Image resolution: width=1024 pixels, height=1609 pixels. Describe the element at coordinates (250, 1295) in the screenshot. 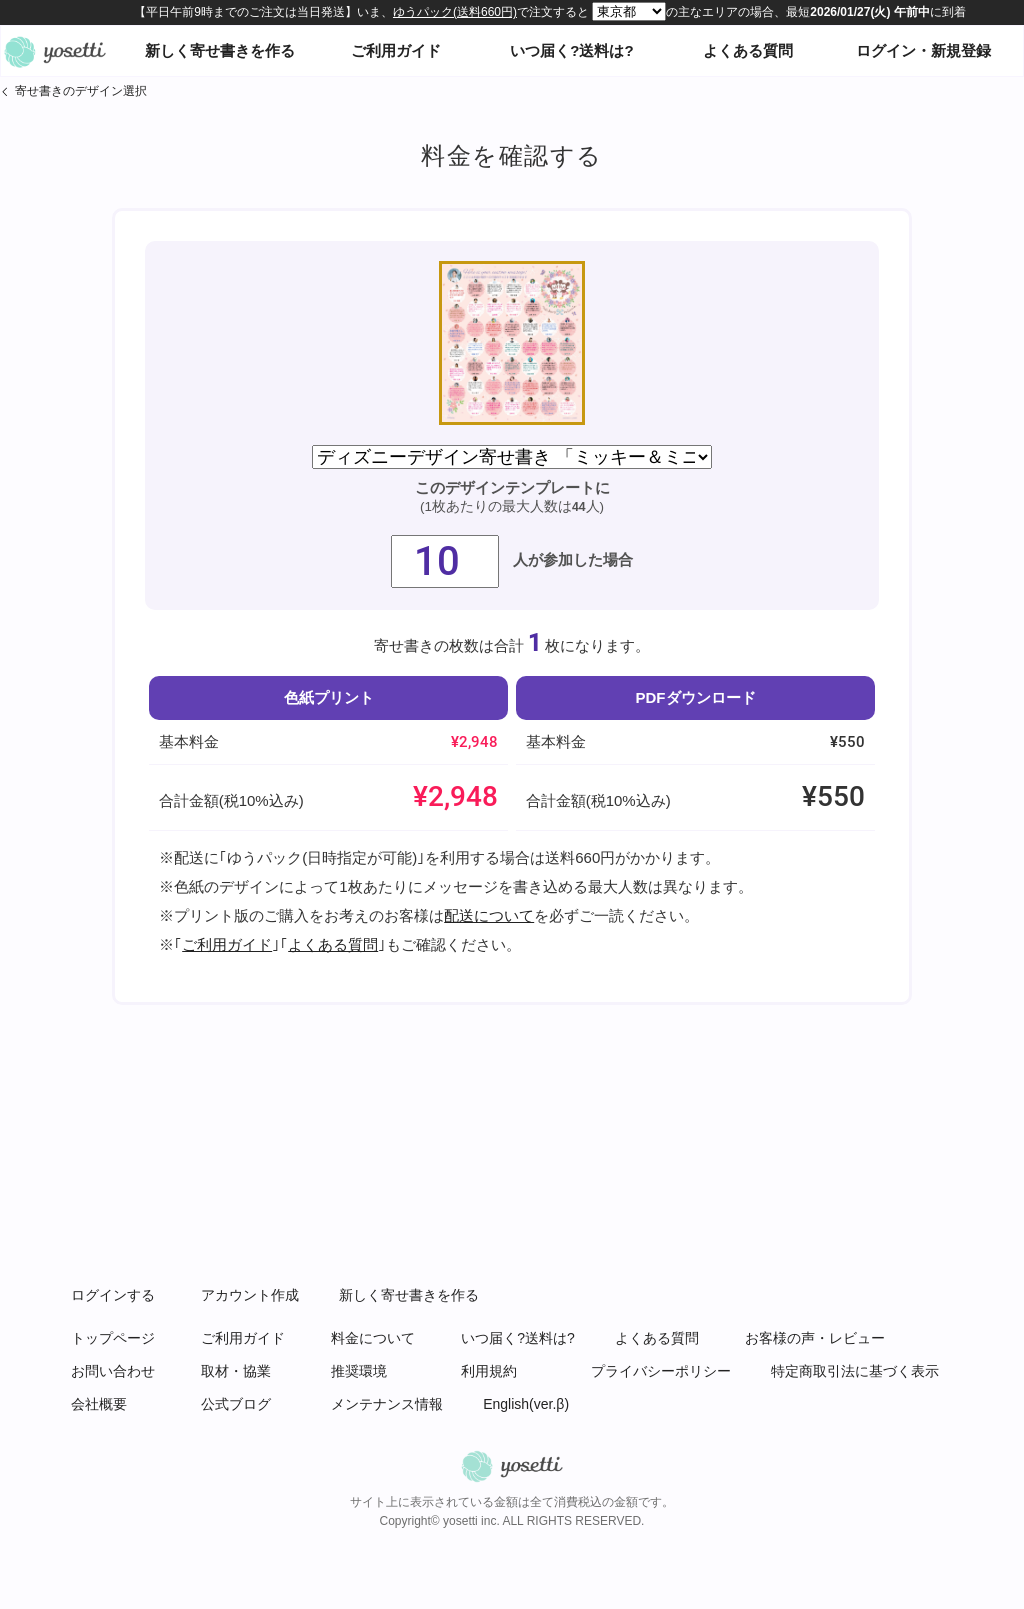

I see `アカウント作成` at that location.